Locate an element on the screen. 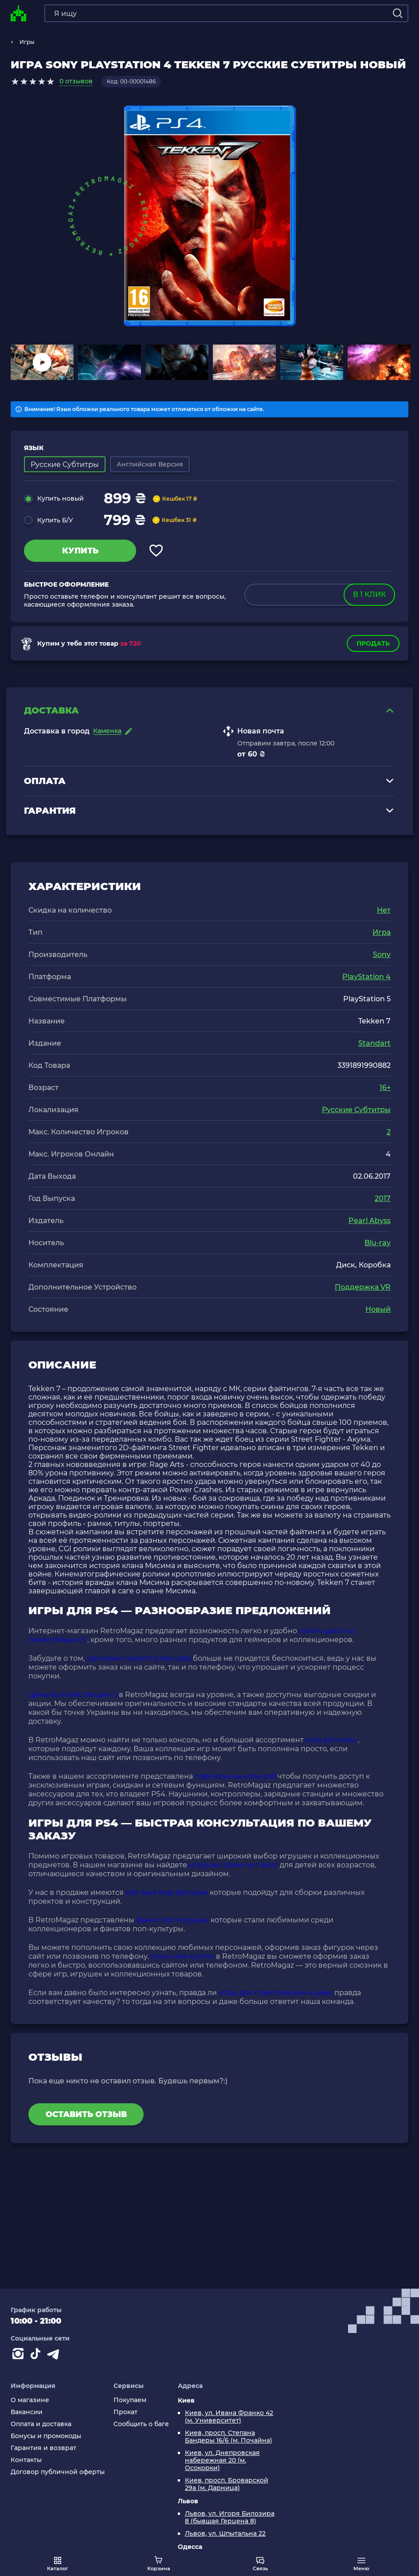 This screenshot has width=419, height=2576. Sony is located at coordinates (382, 957).